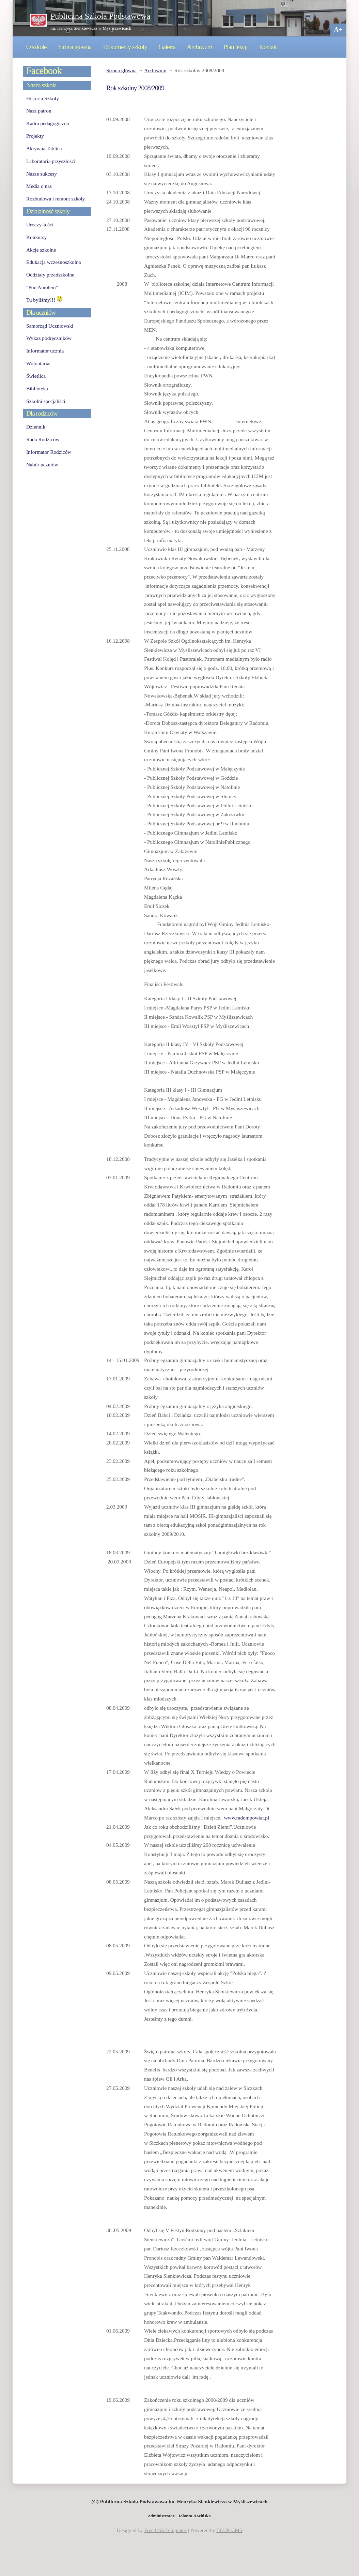 The width and height of the screenshot is (359, 2576). Describe the element at coordinates (35, 136) in the screenshot. I see `Projekty` at that location.